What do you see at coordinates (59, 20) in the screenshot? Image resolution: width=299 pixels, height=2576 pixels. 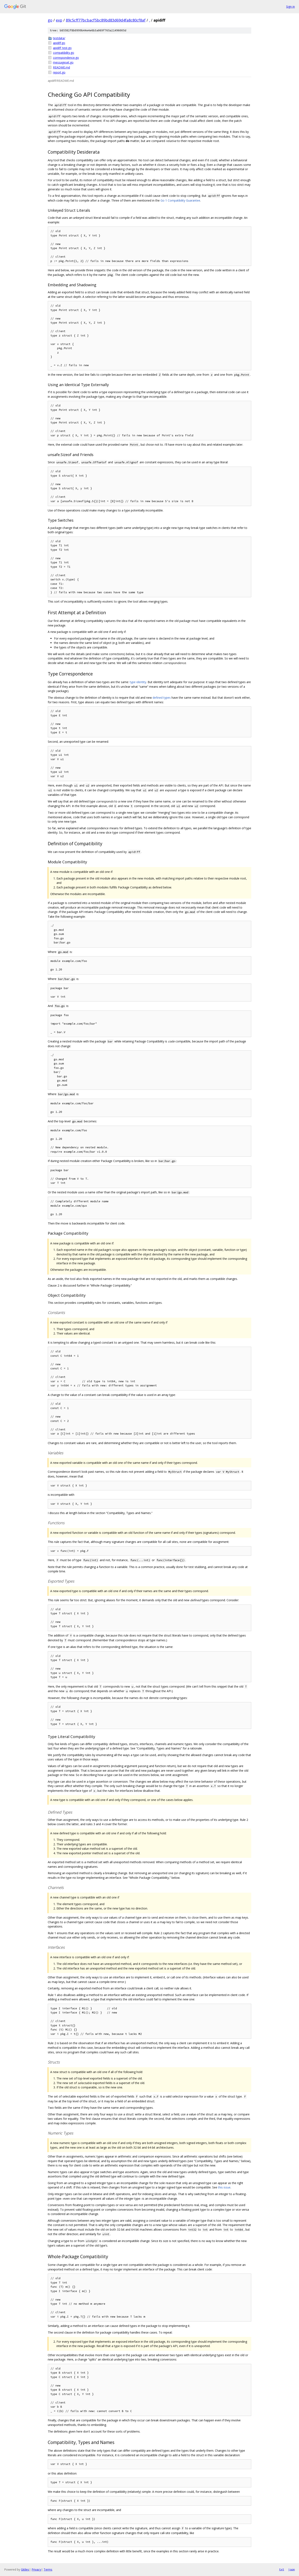 I see `exp` at bounding box center [59, 20].